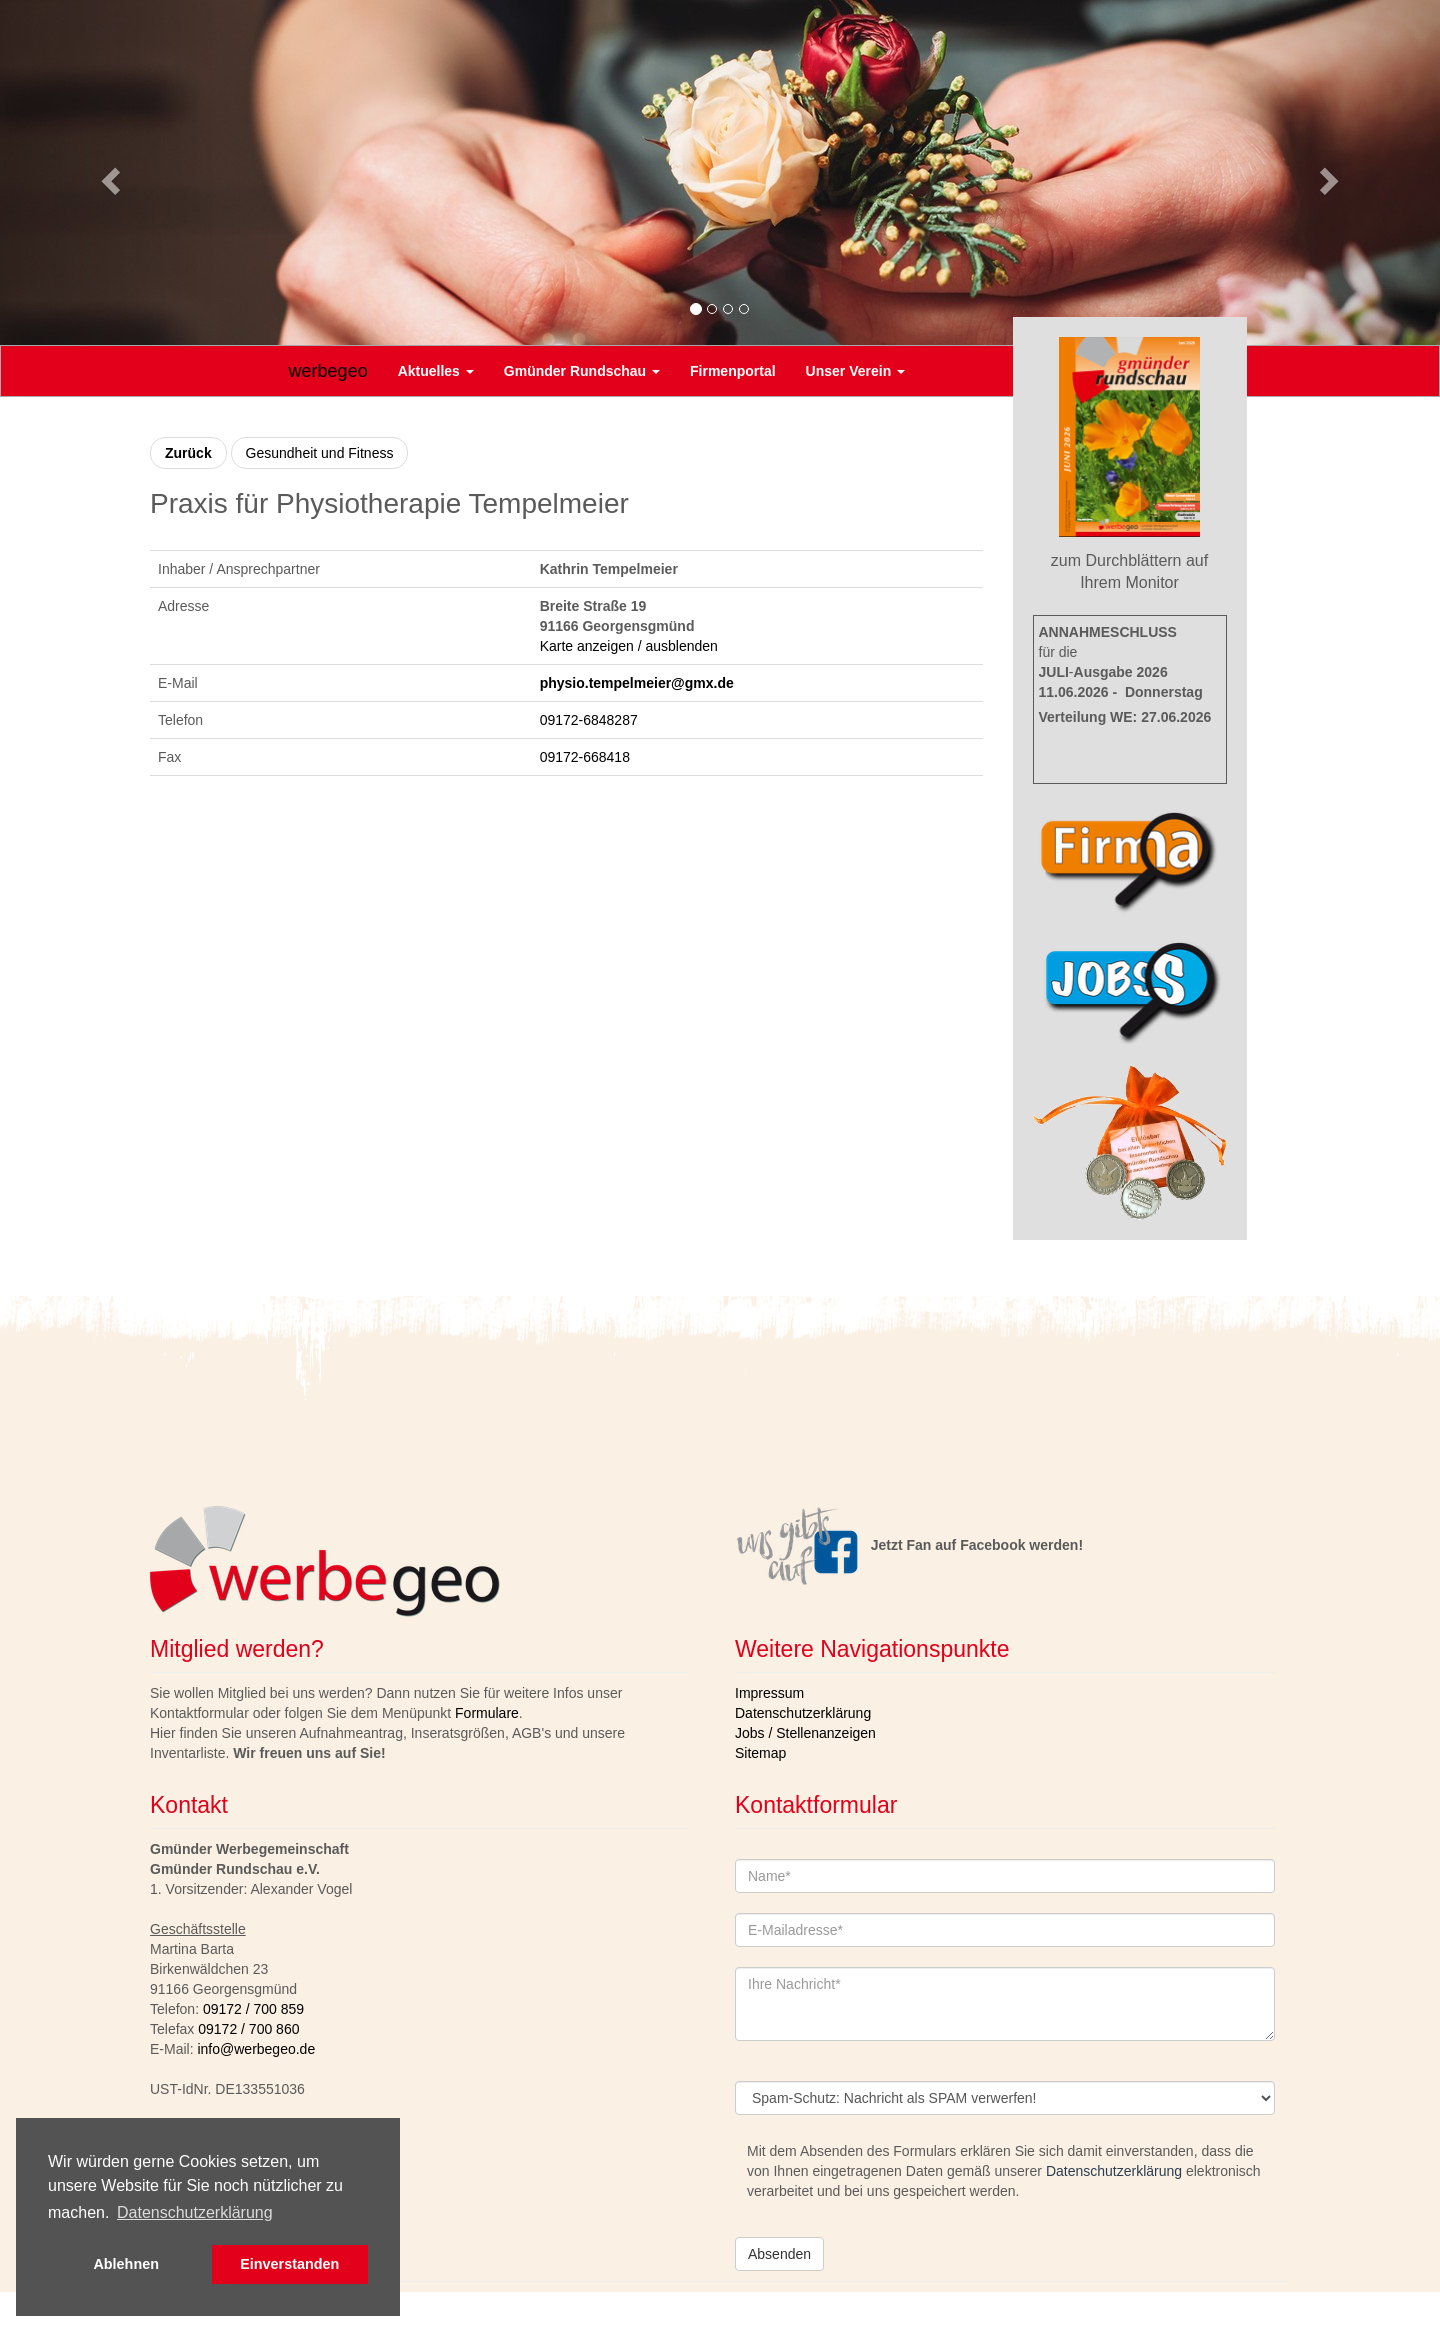  I want to click on Datenschutzerklärung [button], so click(195, 2212).